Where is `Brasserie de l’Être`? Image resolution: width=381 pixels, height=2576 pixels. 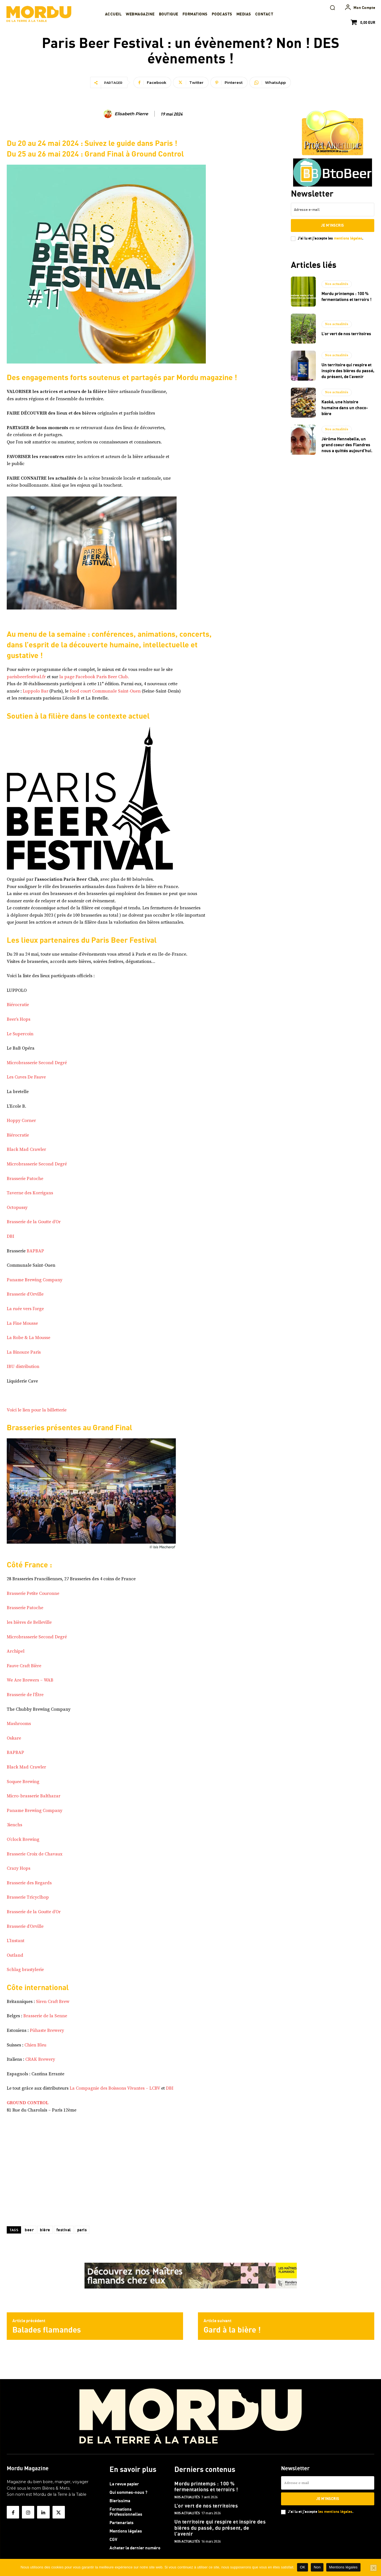 Brasserie de l’Être is located at coordinates (25, 1695).